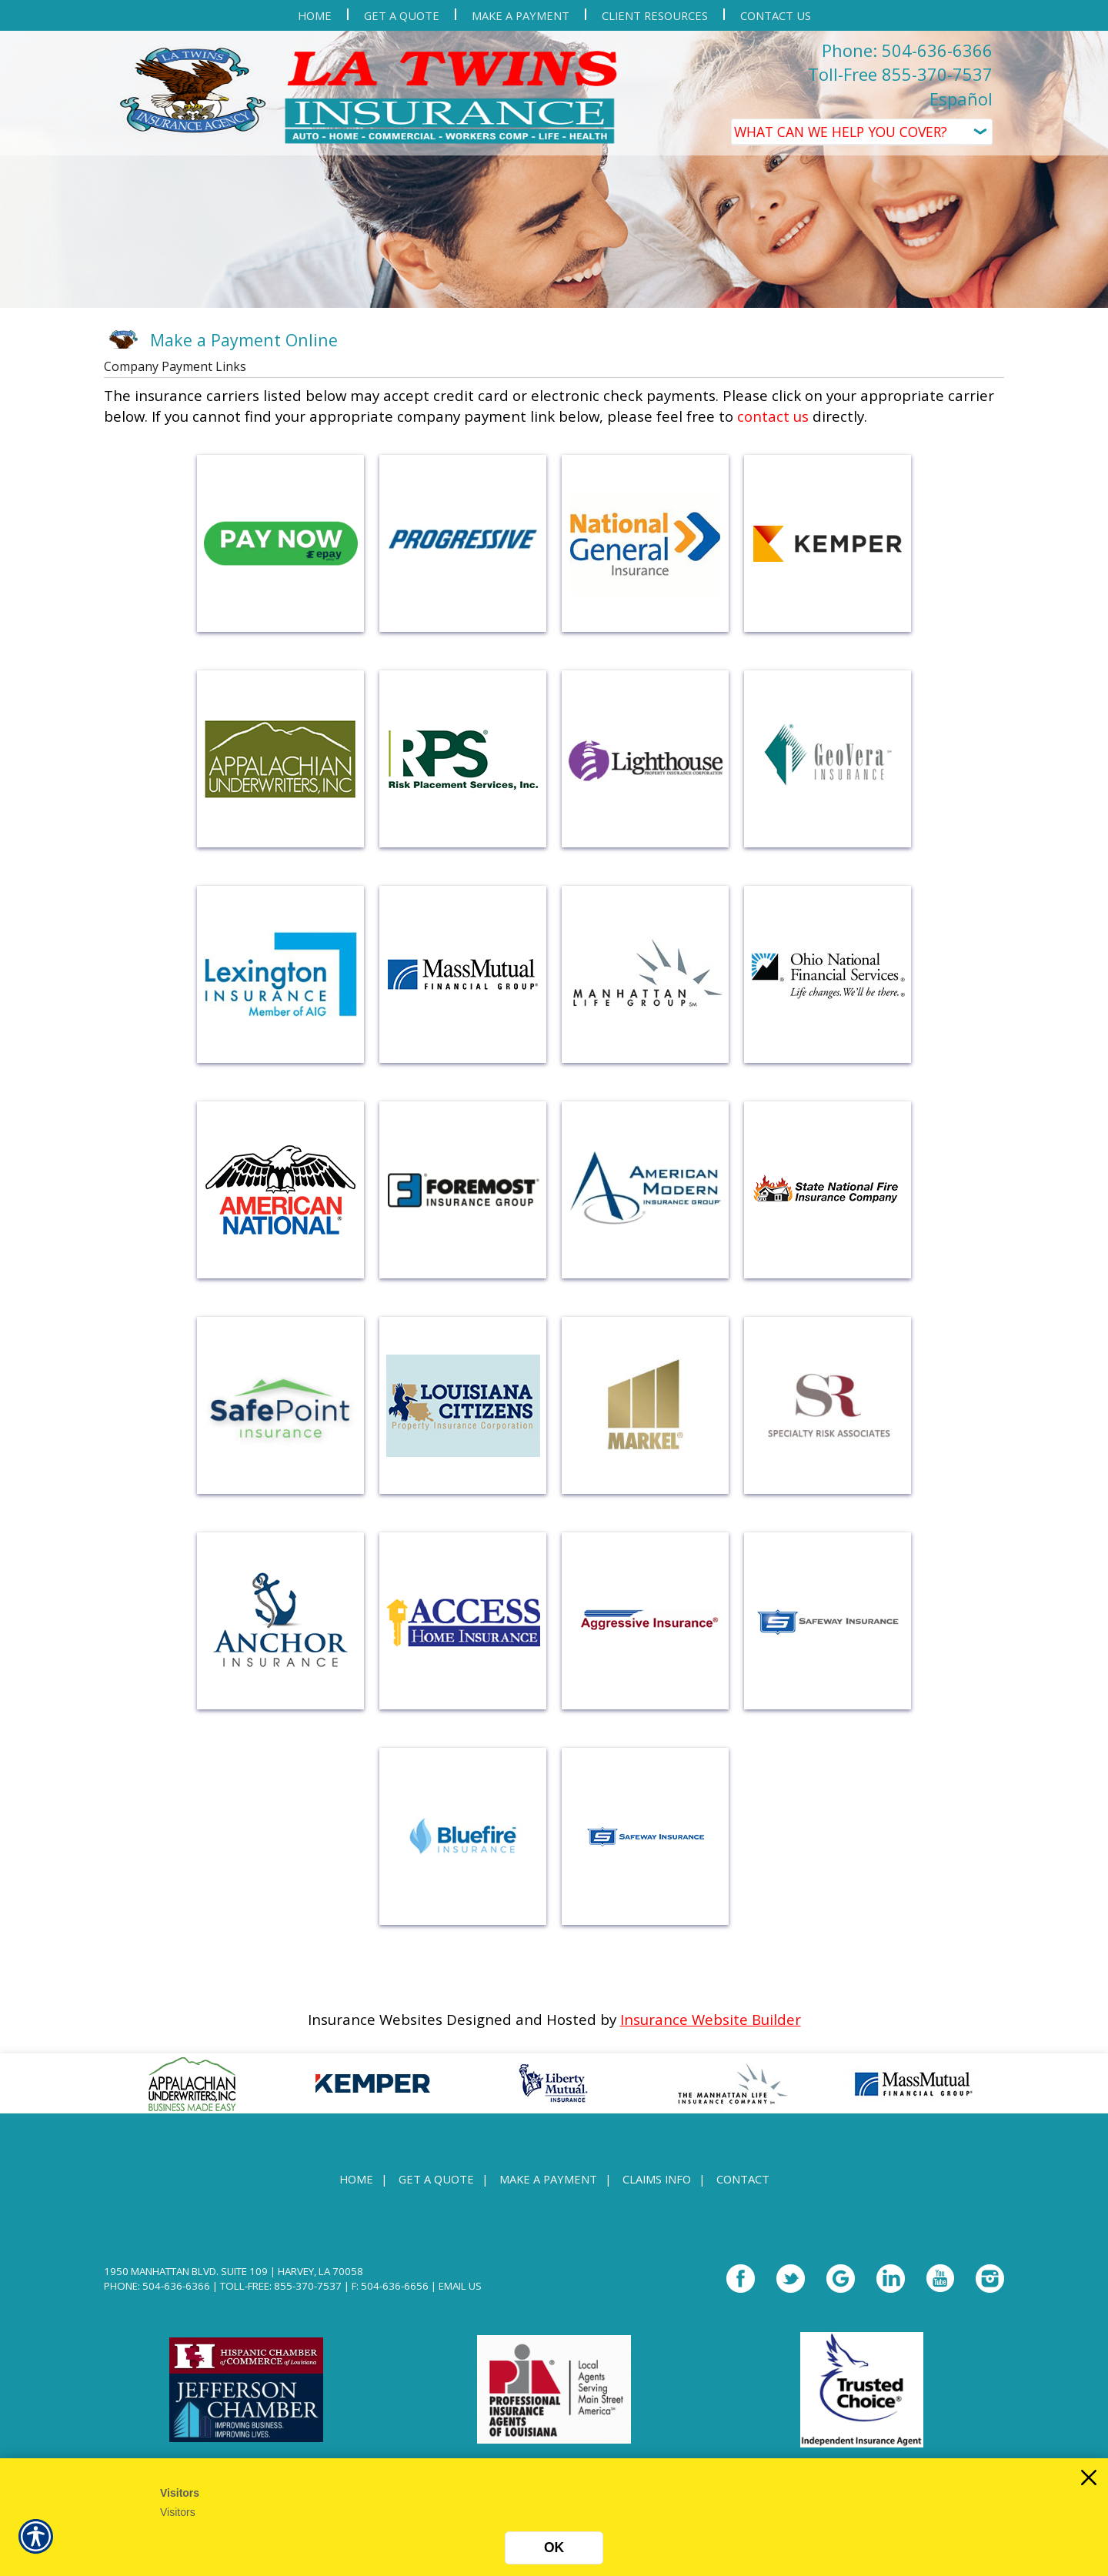 The image size is (1108, 2576). Describe the element at coordinates (436, 2179) in the screenshot. I see `Get A Quote` at that location.